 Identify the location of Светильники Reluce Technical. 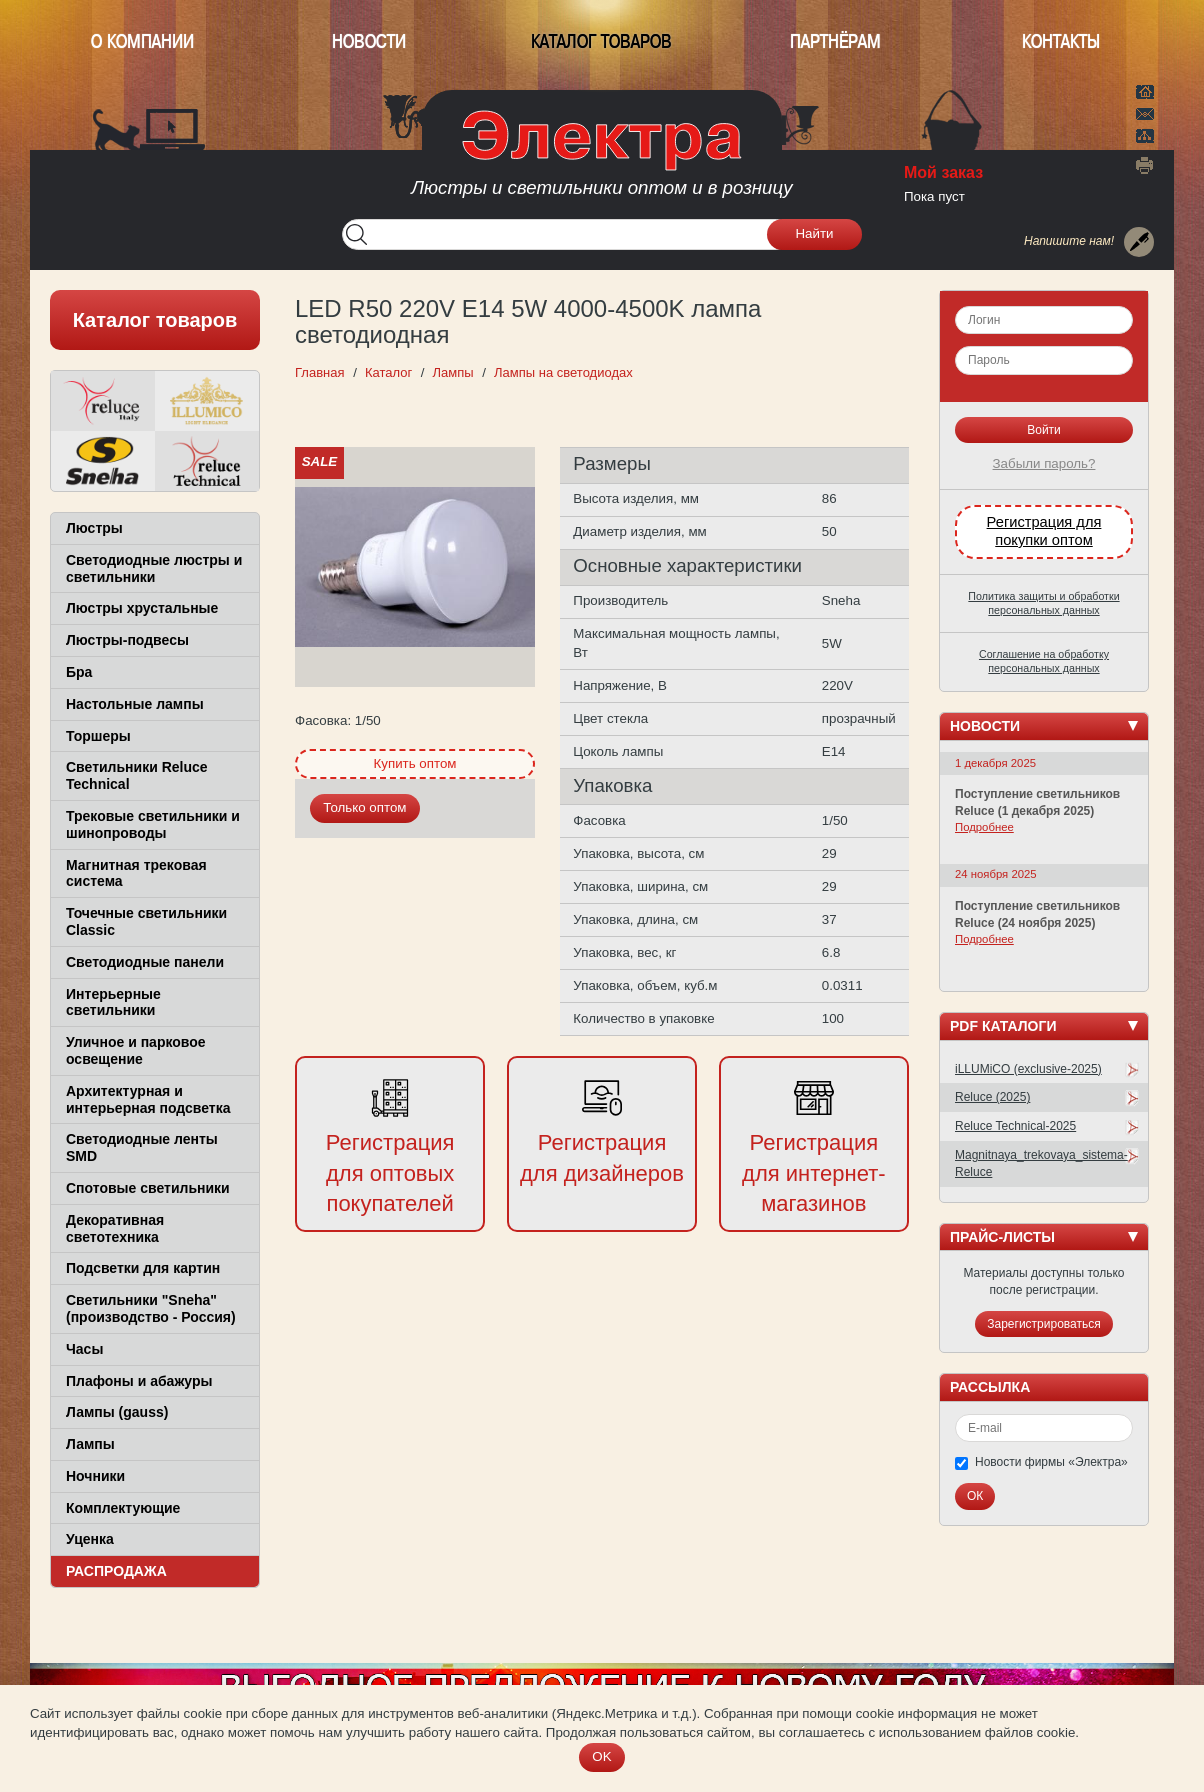
(137, 775).